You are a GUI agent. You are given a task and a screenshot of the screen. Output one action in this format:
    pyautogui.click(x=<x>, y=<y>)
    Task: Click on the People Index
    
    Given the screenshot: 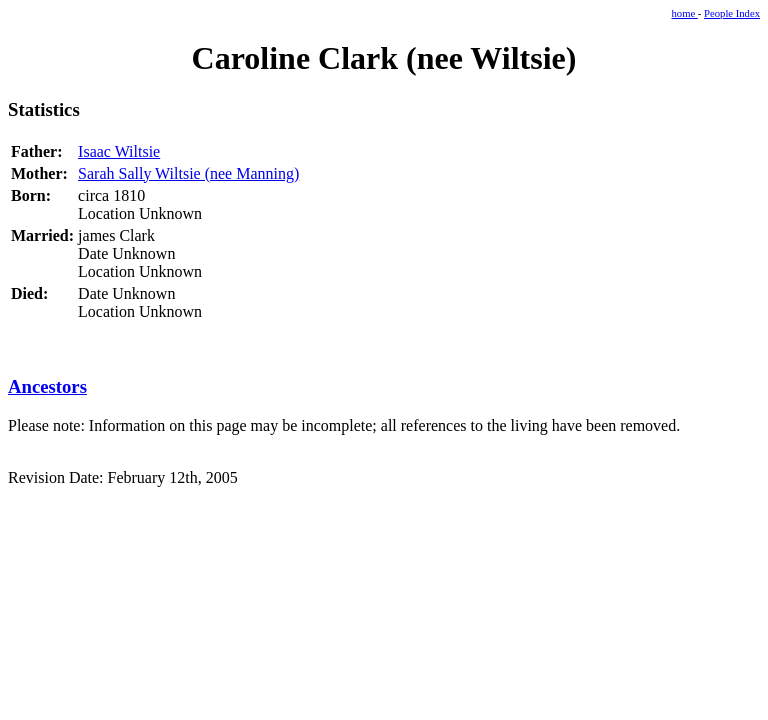 What is the action you would take?
    pyautogui.click(x=732, y=13)
    